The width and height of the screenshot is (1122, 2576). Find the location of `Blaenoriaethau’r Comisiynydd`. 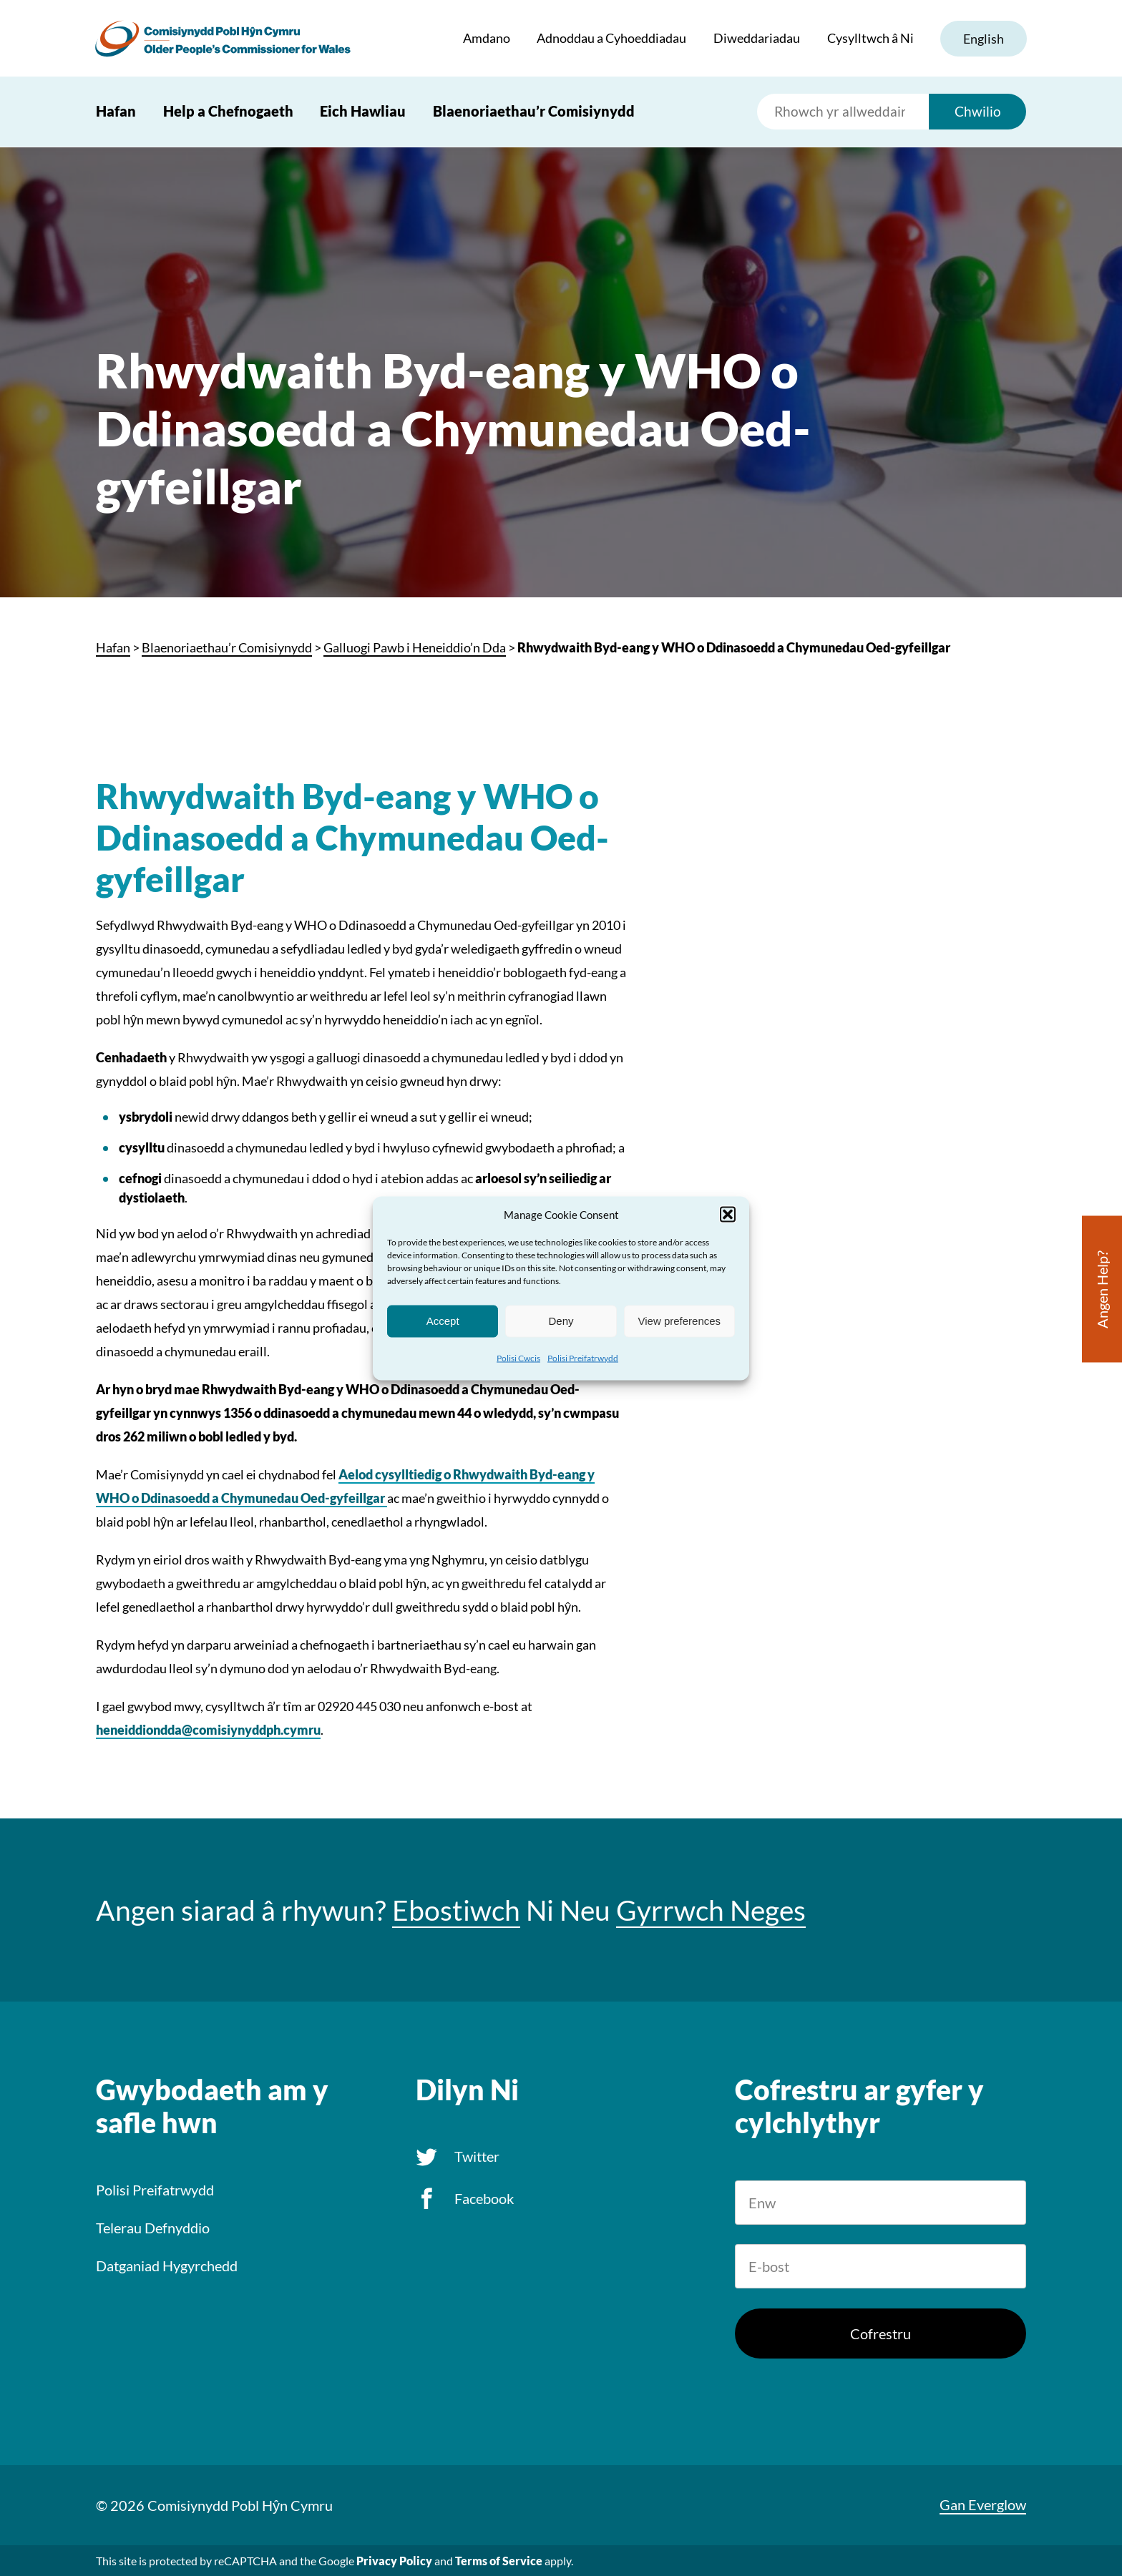

Blaenoriaethau’r Comisiynydd is located at coordinates (534, 111).